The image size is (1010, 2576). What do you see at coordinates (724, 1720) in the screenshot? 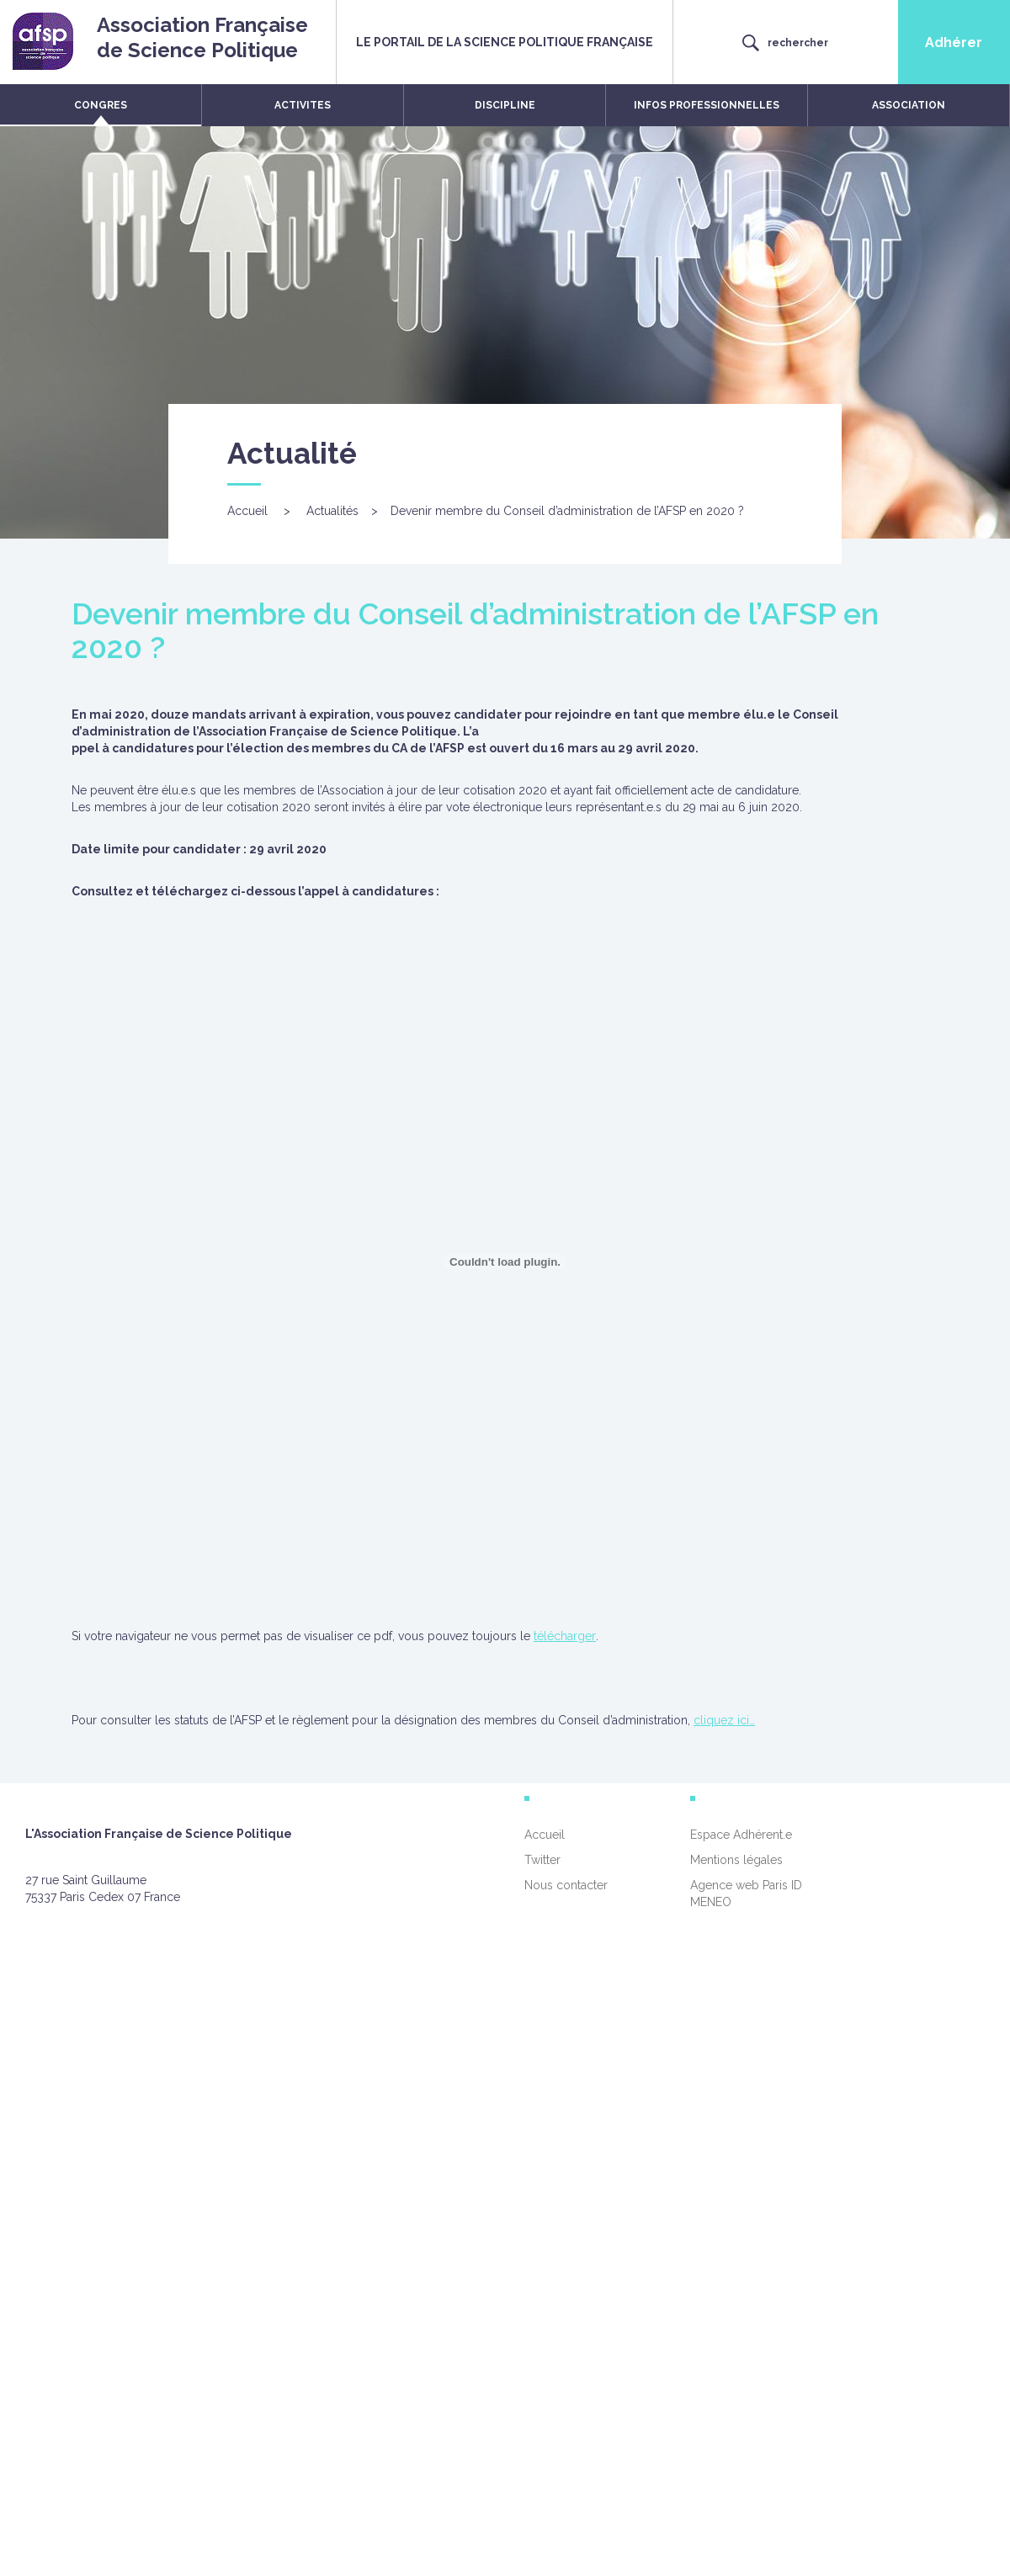
I see `cliquez ici…` at bounding box center [724, 1720].